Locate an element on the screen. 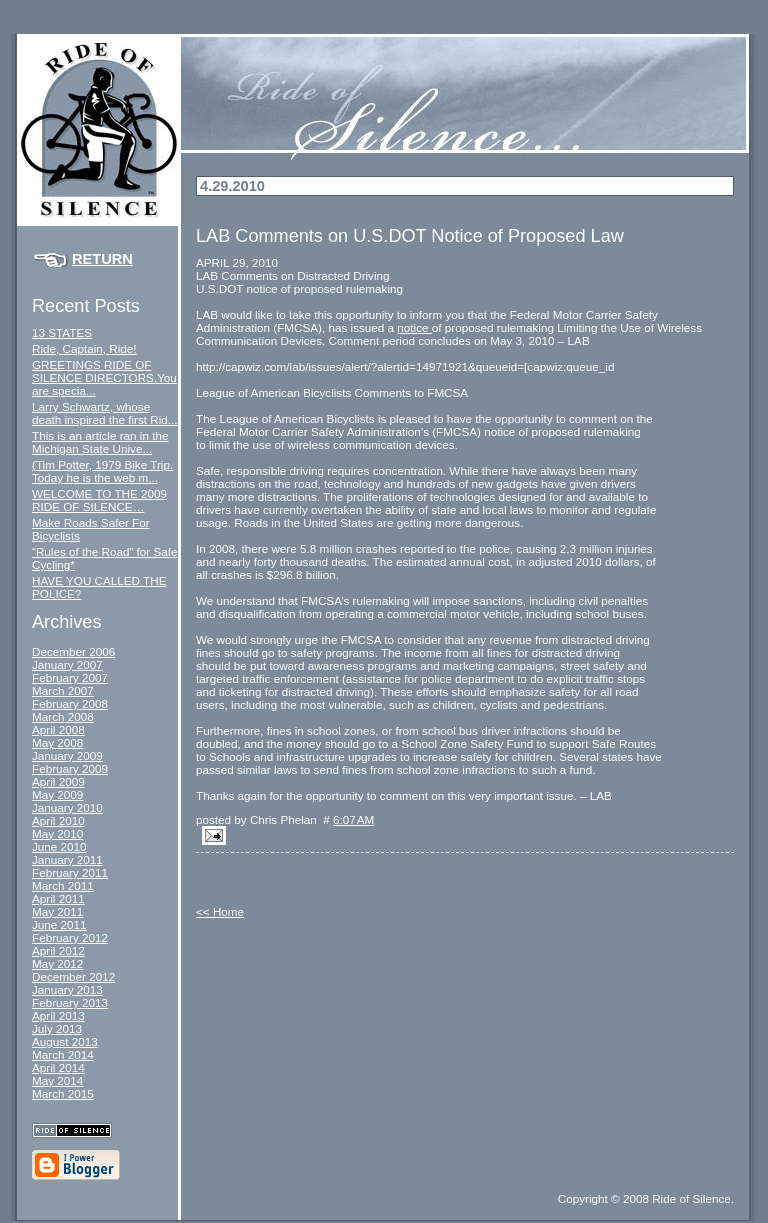 The height and width of the screenshot is (1223, 768). May 2012 is located at coordinates (57, 963).